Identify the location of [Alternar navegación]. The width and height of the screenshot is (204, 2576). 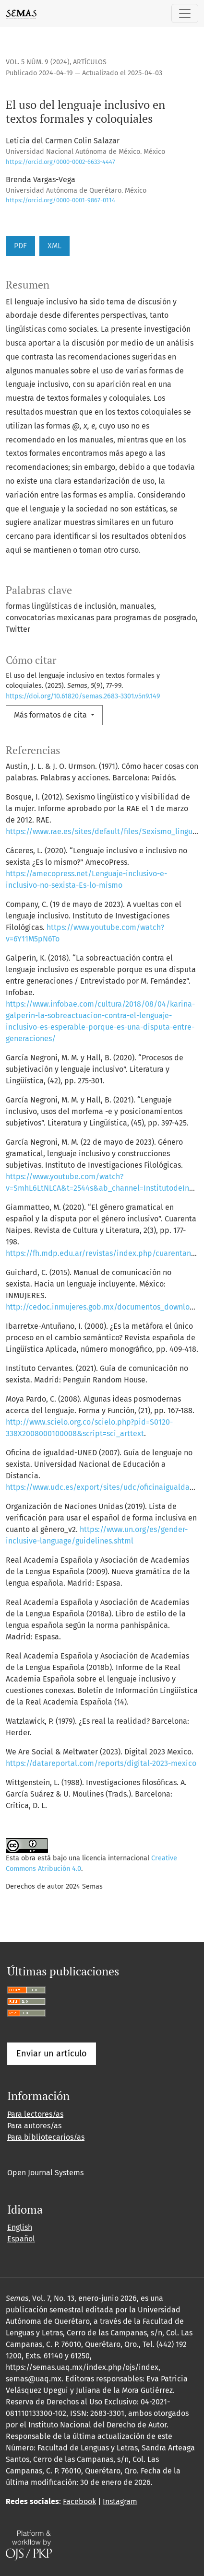
(184, 13).